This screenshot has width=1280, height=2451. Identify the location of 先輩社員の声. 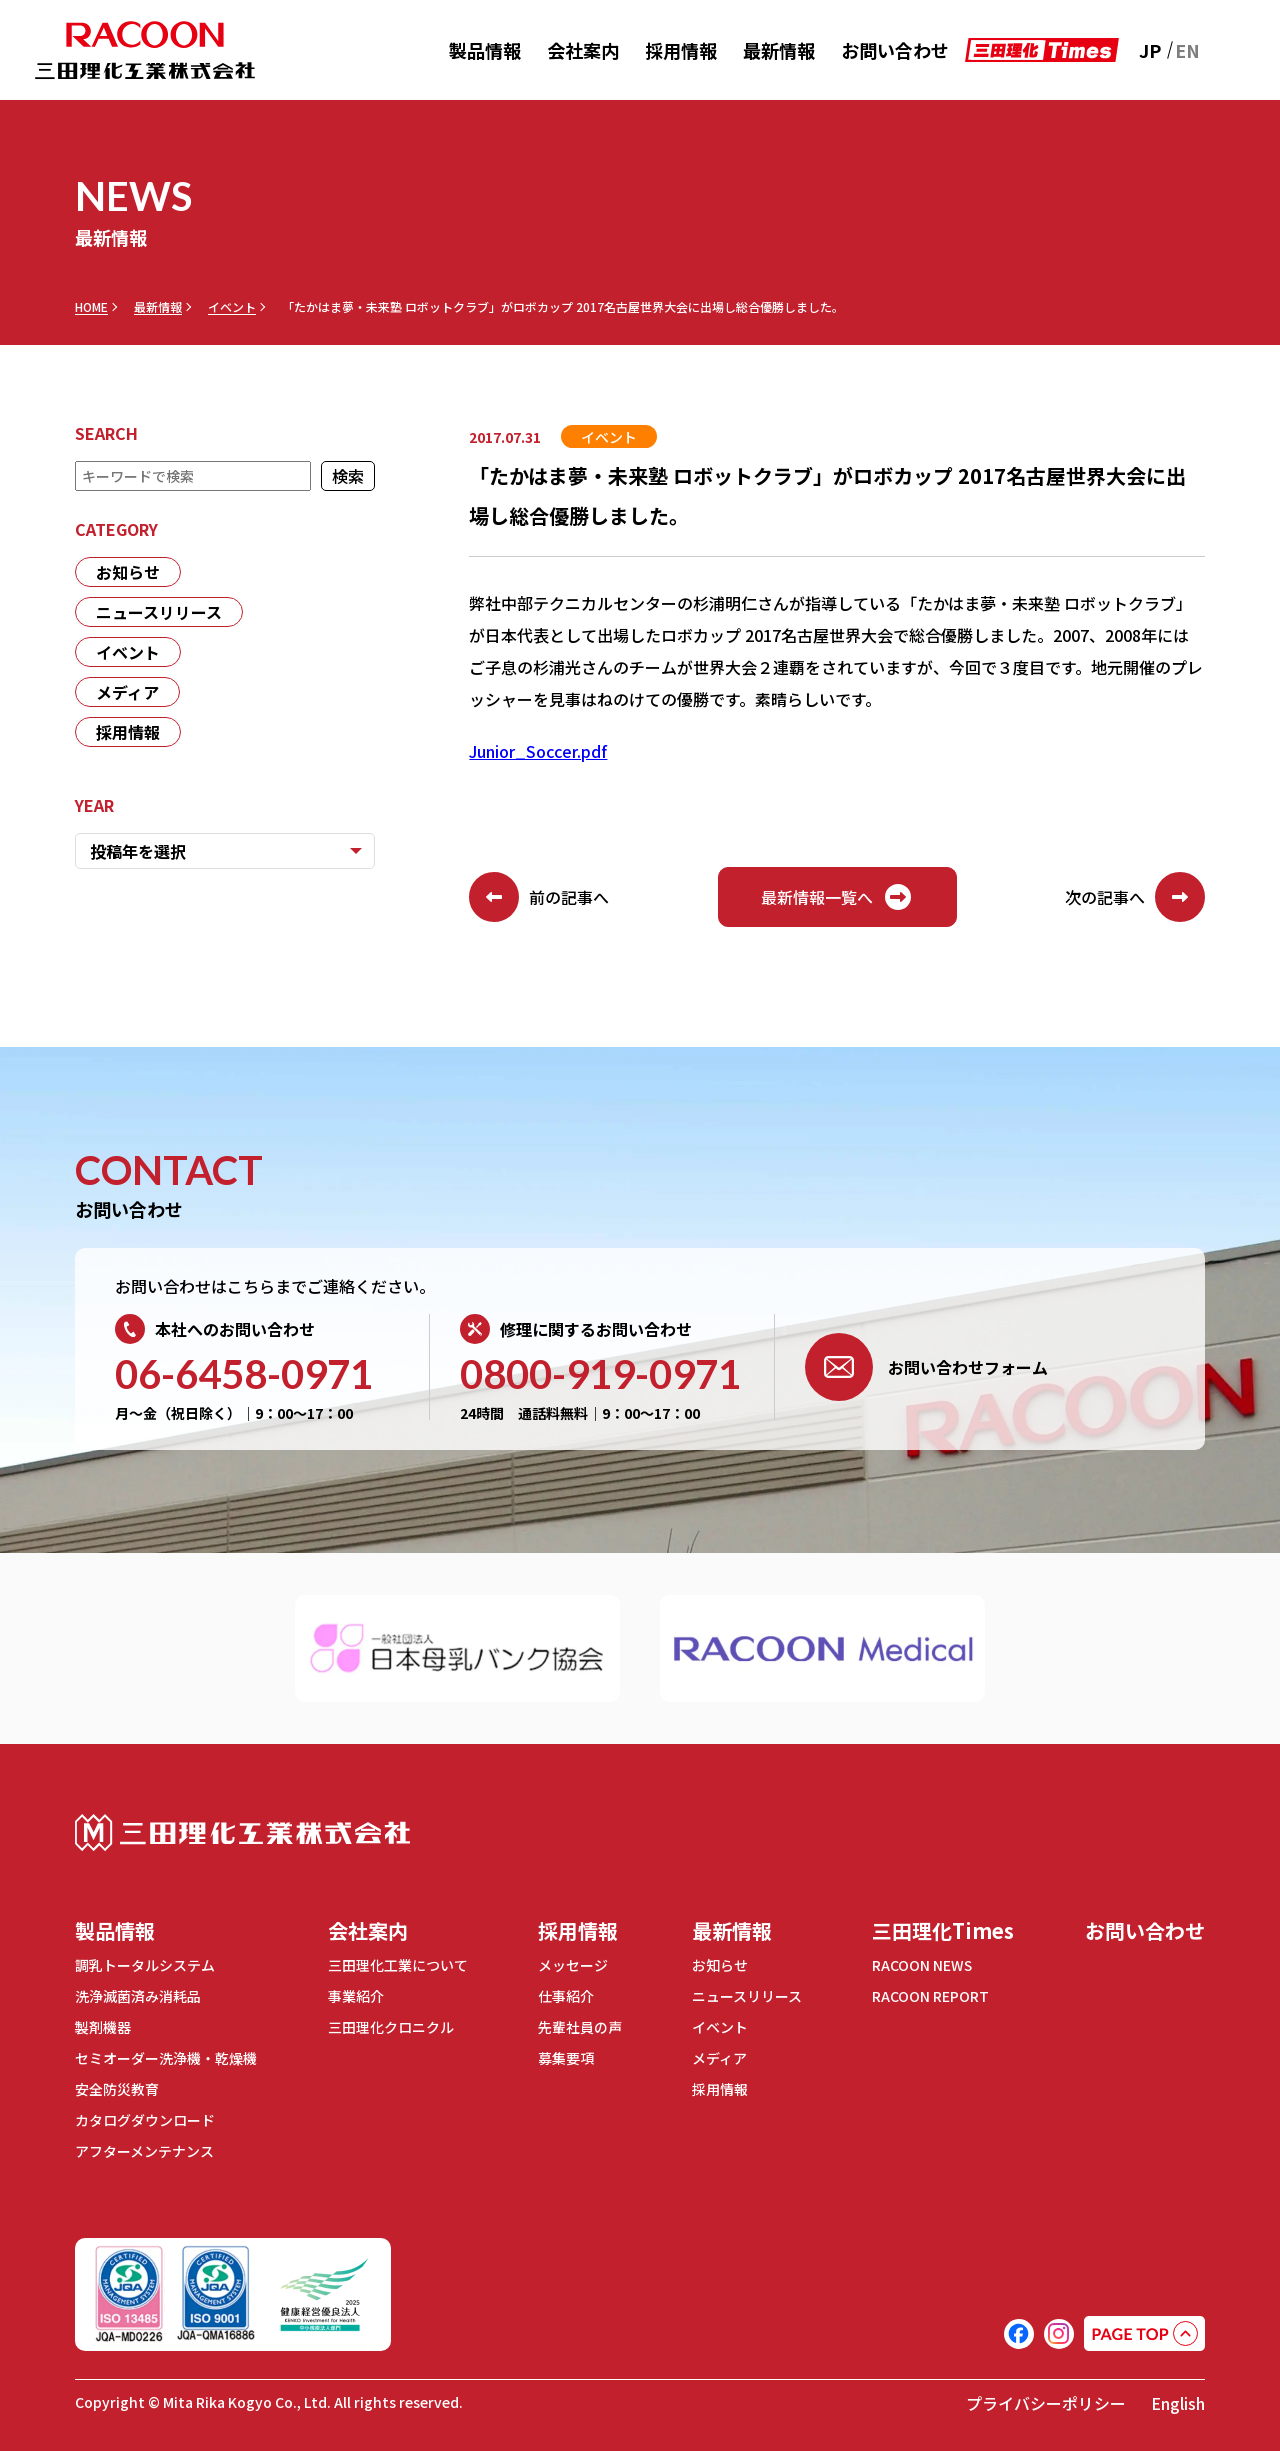
(580, 2027).